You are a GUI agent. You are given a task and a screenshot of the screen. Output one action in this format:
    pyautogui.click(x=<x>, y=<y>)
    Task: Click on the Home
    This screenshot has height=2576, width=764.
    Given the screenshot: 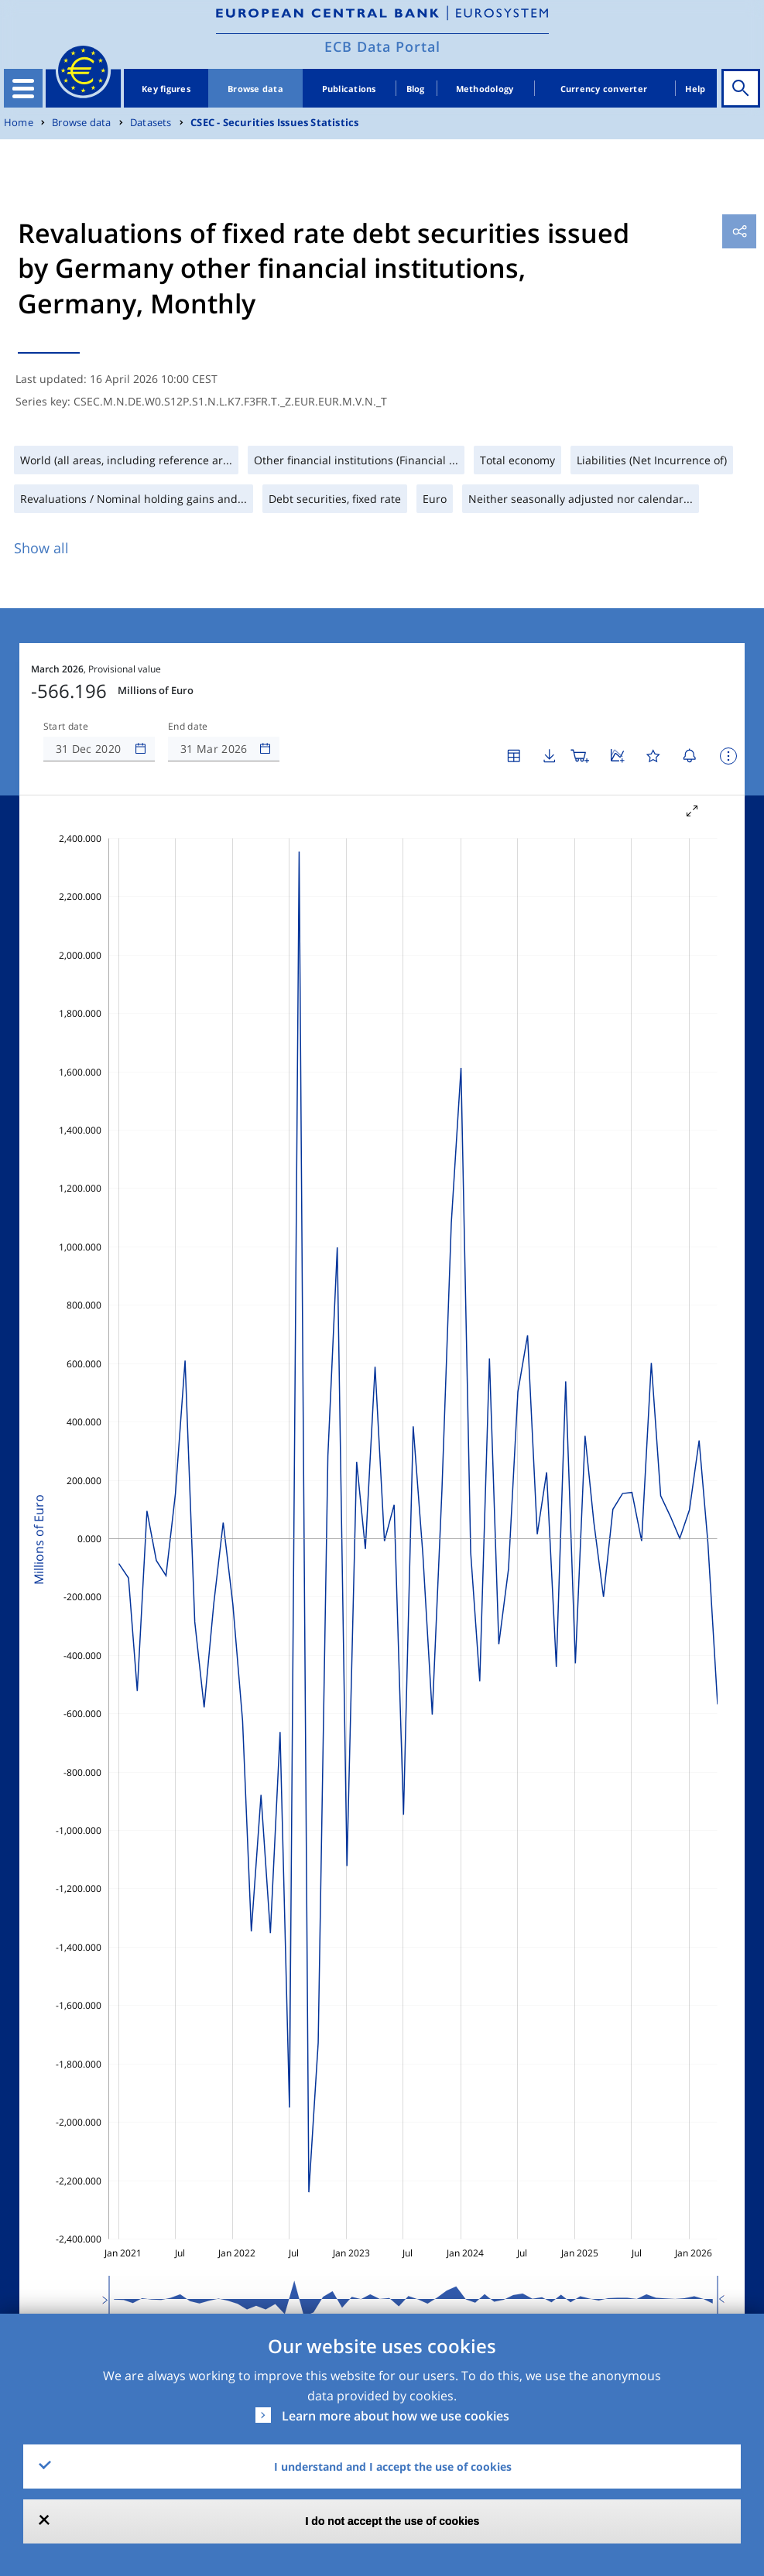 What is the action you would take?
    pyautogui.click(x=18, y=122)
    